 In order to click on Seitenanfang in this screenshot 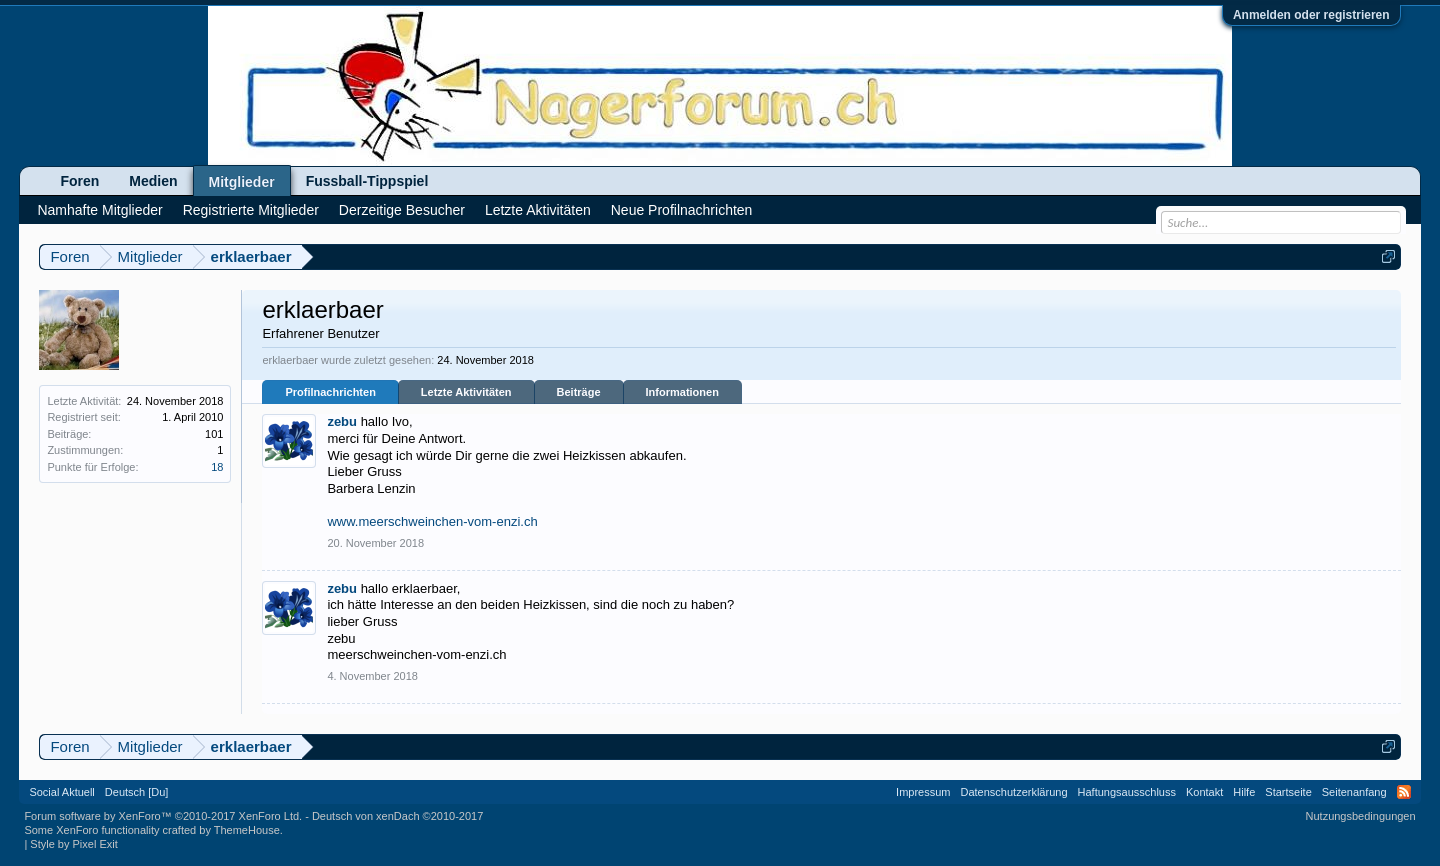, I will do `click(1354, 792)`.